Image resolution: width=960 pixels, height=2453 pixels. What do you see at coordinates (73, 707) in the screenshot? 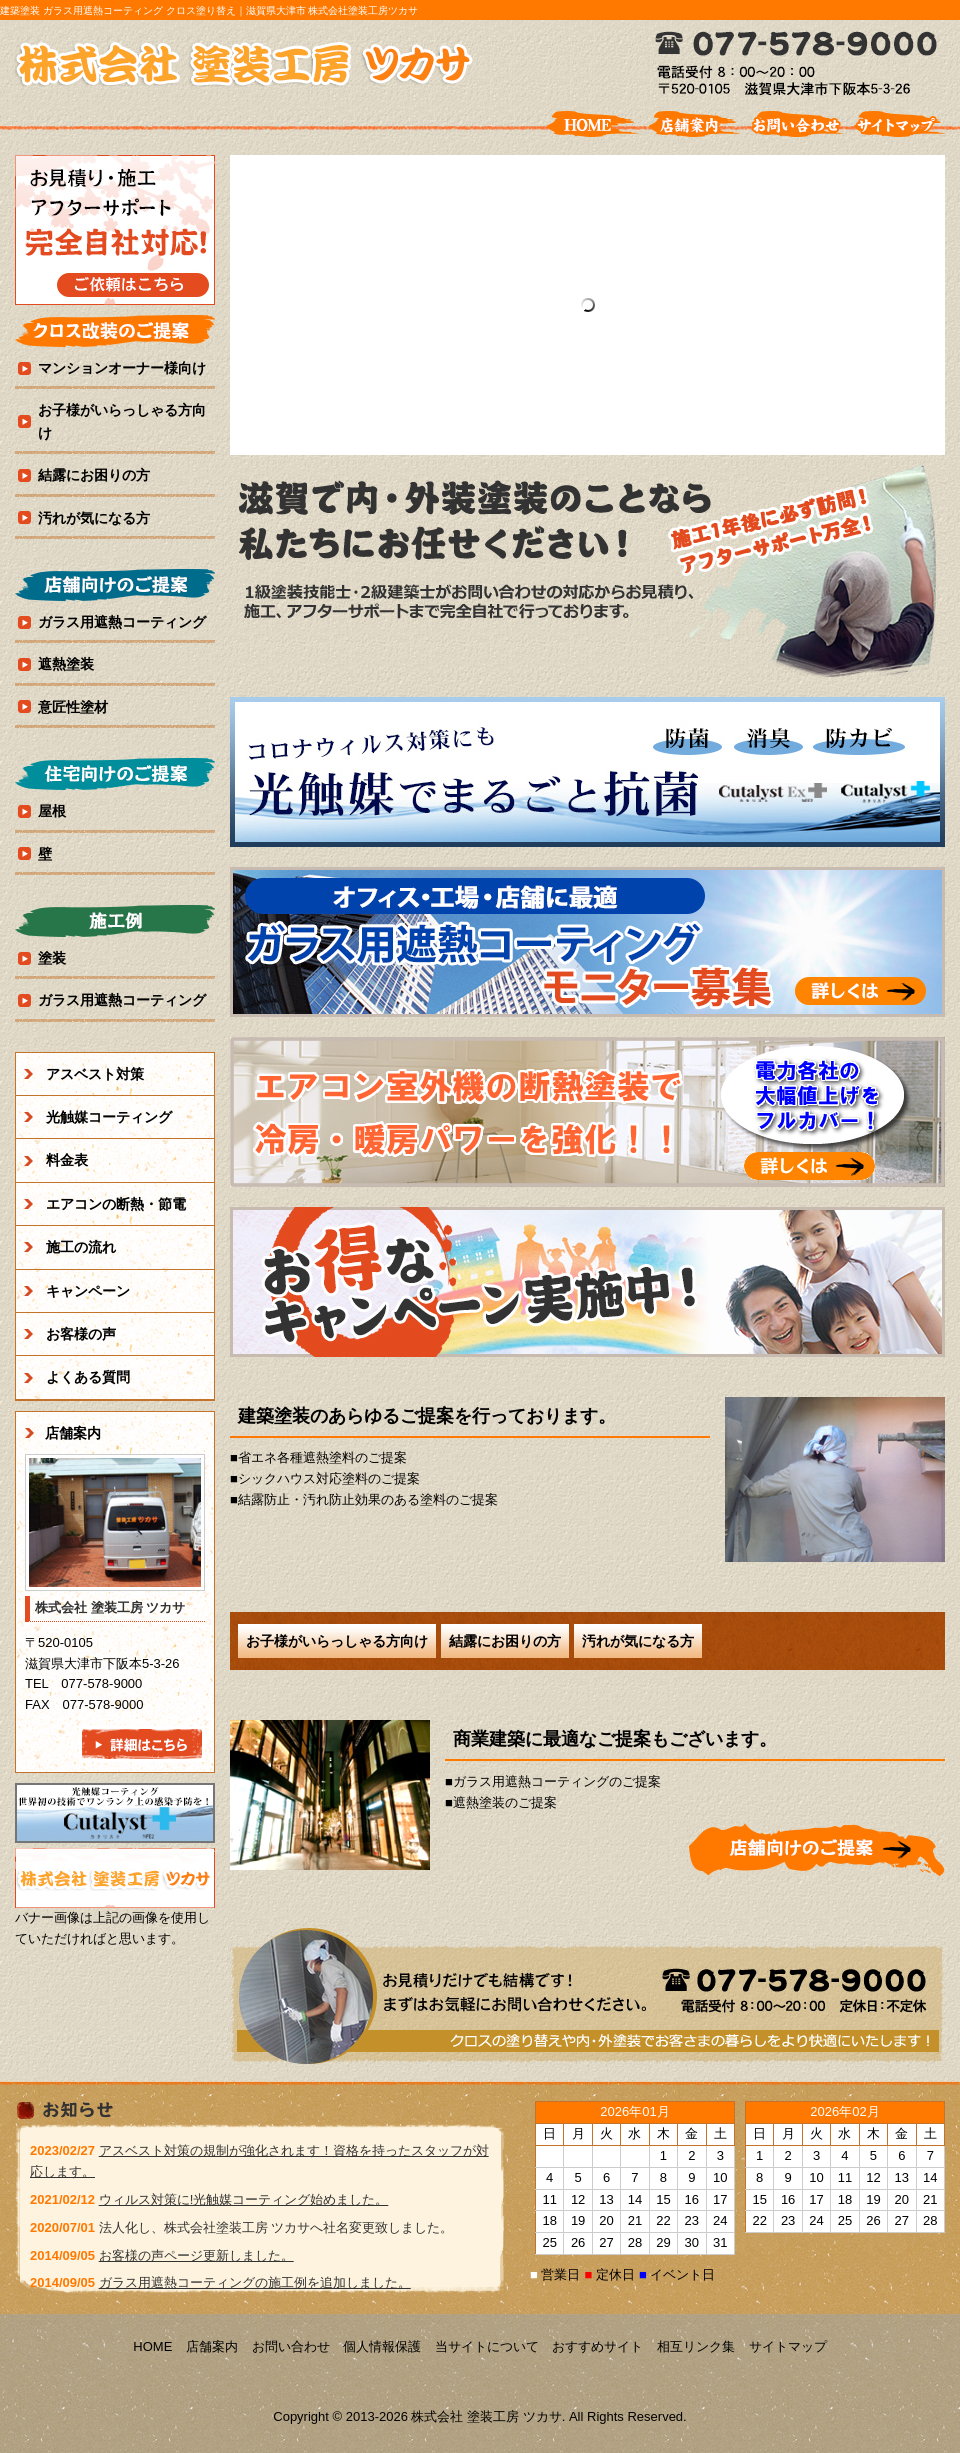
I see `意匠性塗材` at bounding box center [73, 707].